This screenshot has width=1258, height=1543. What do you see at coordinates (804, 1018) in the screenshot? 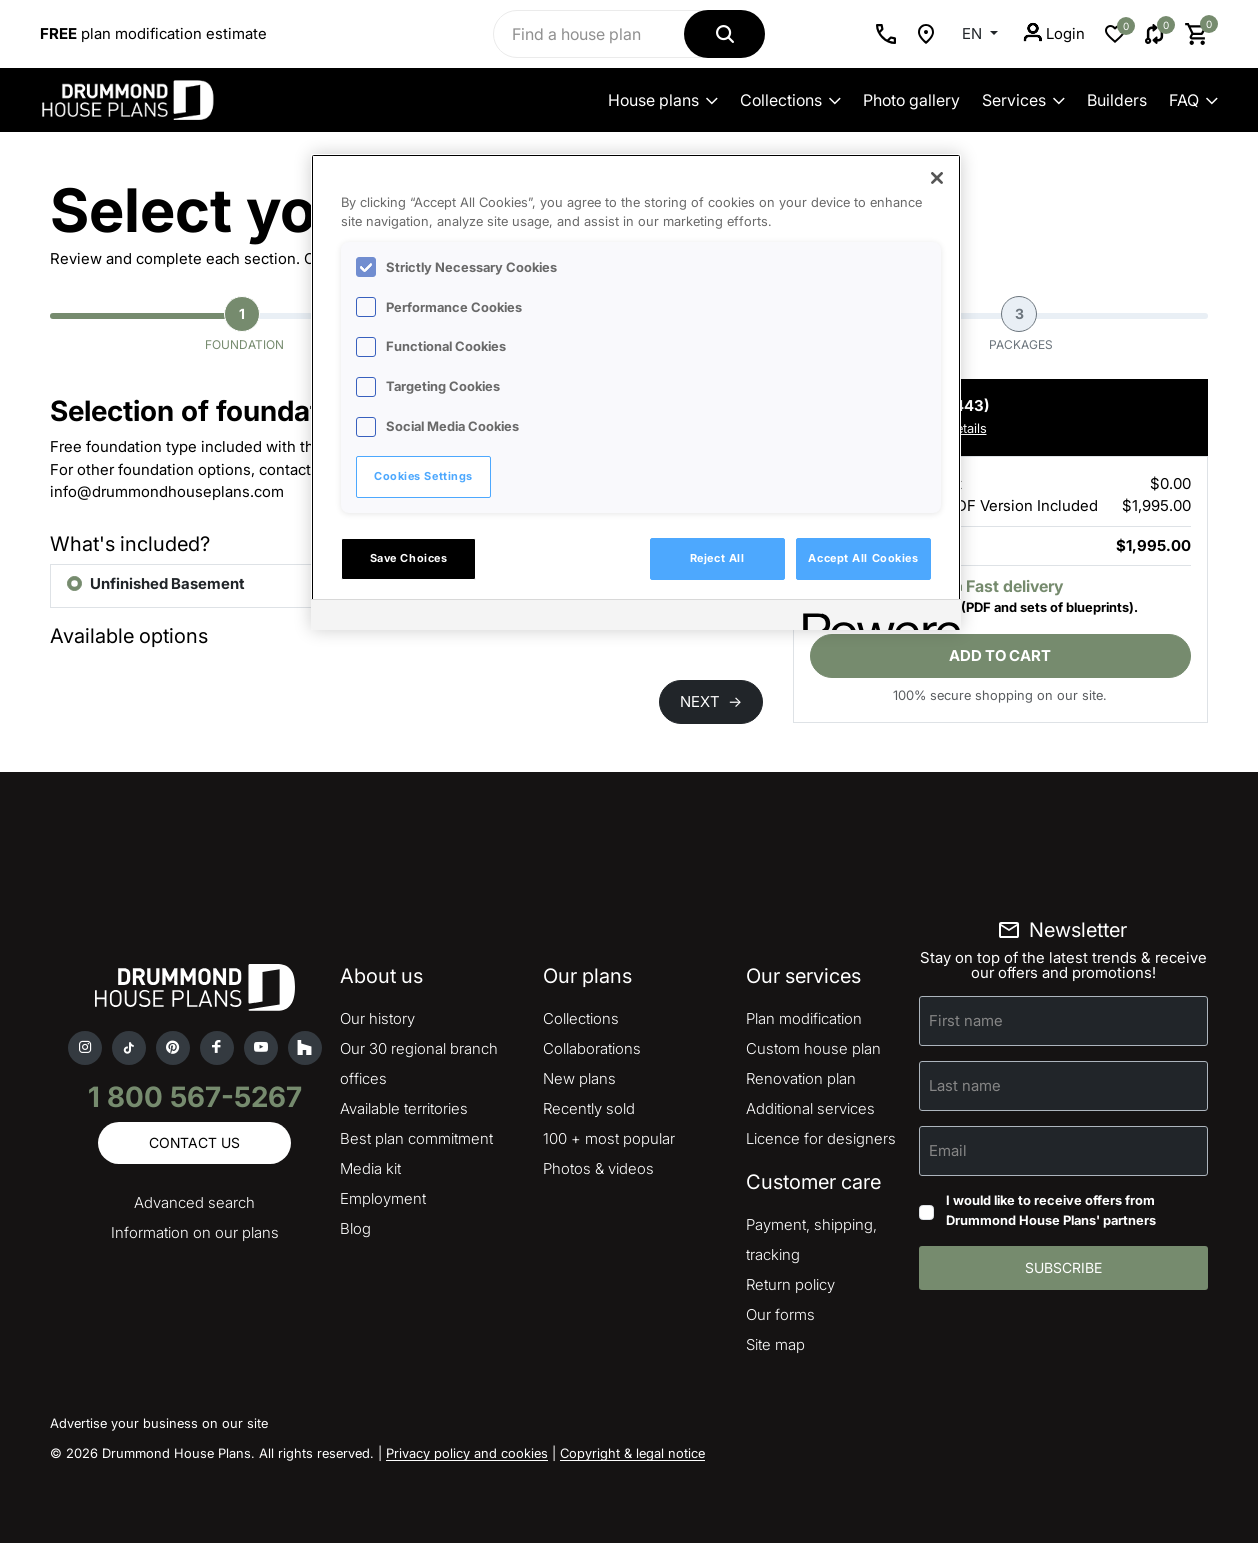
I see `Plan modification` at bounding box center [804, 1018].